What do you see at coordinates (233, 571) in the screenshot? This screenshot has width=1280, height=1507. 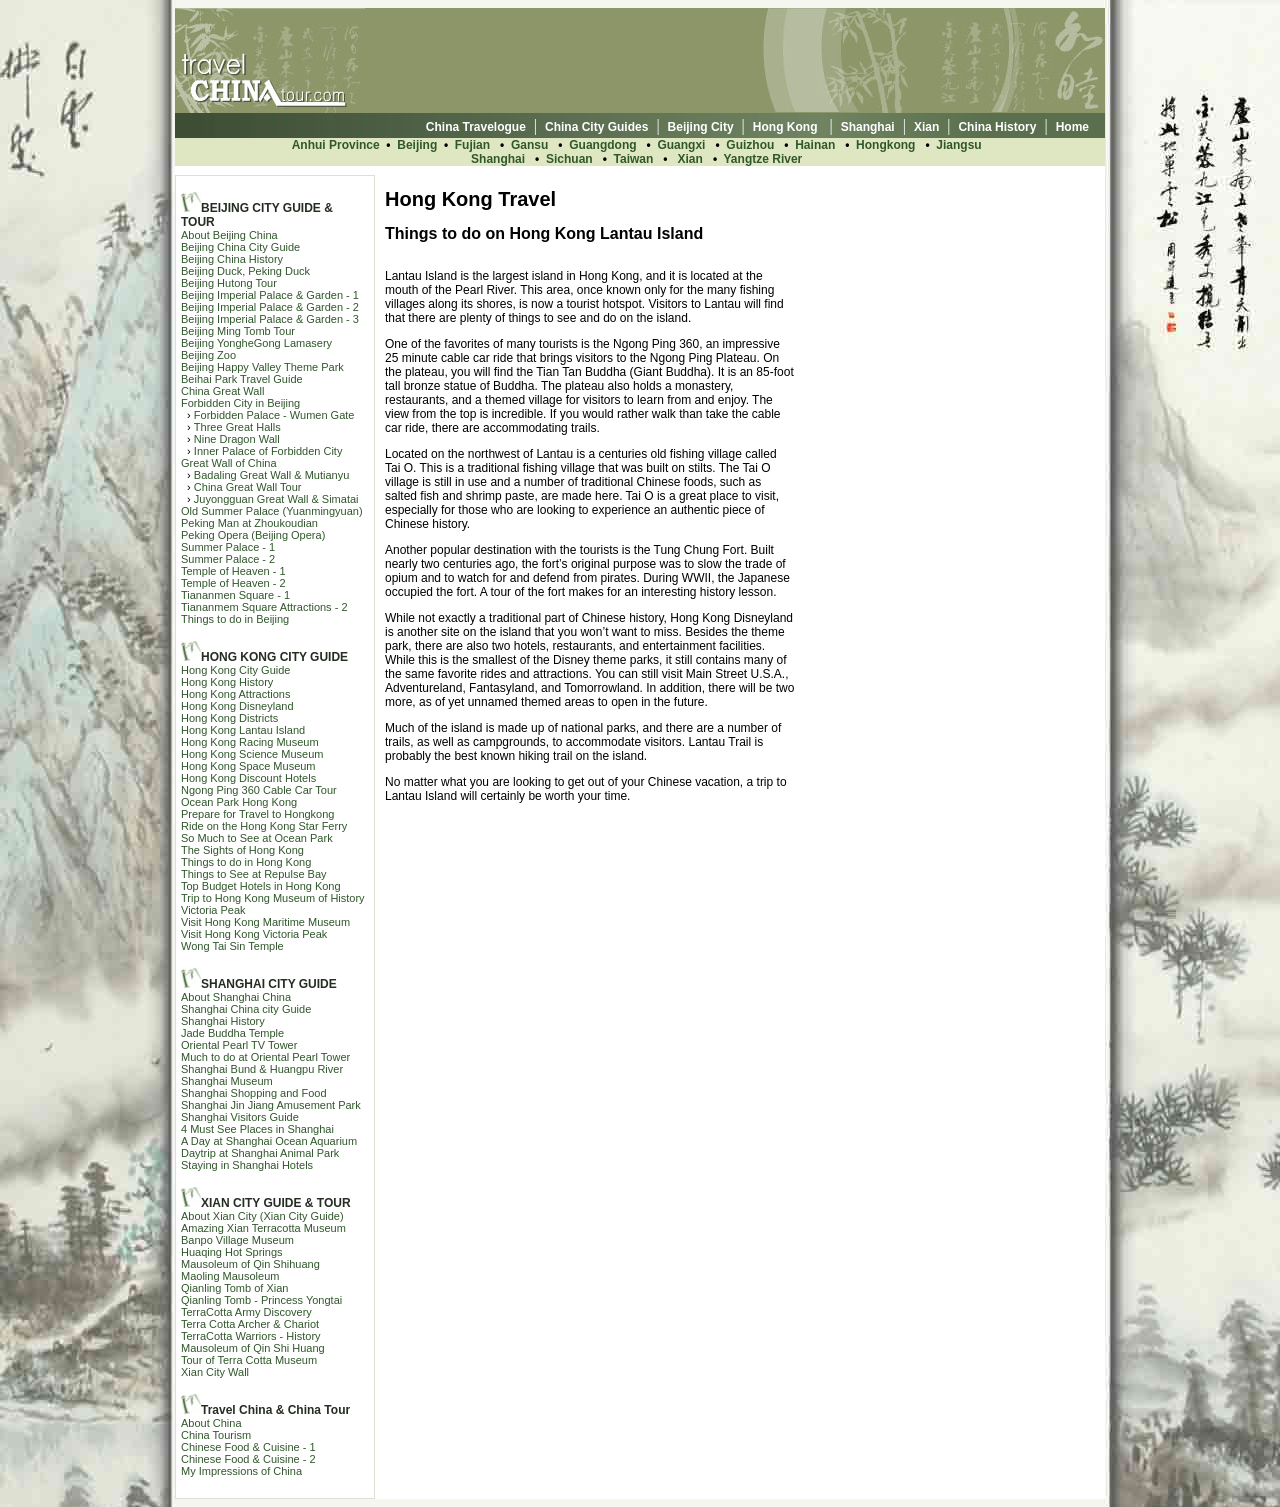 I see `Temple of Heaven - 1` at bounding box center [233, 571].